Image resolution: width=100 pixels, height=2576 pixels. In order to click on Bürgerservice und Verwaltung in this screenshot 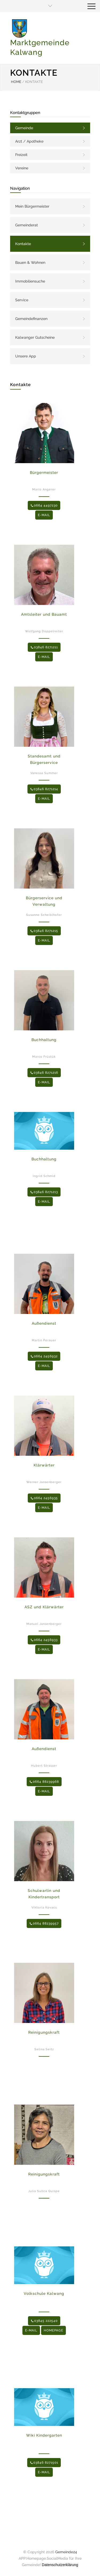, I will do `click(44, 901)`.